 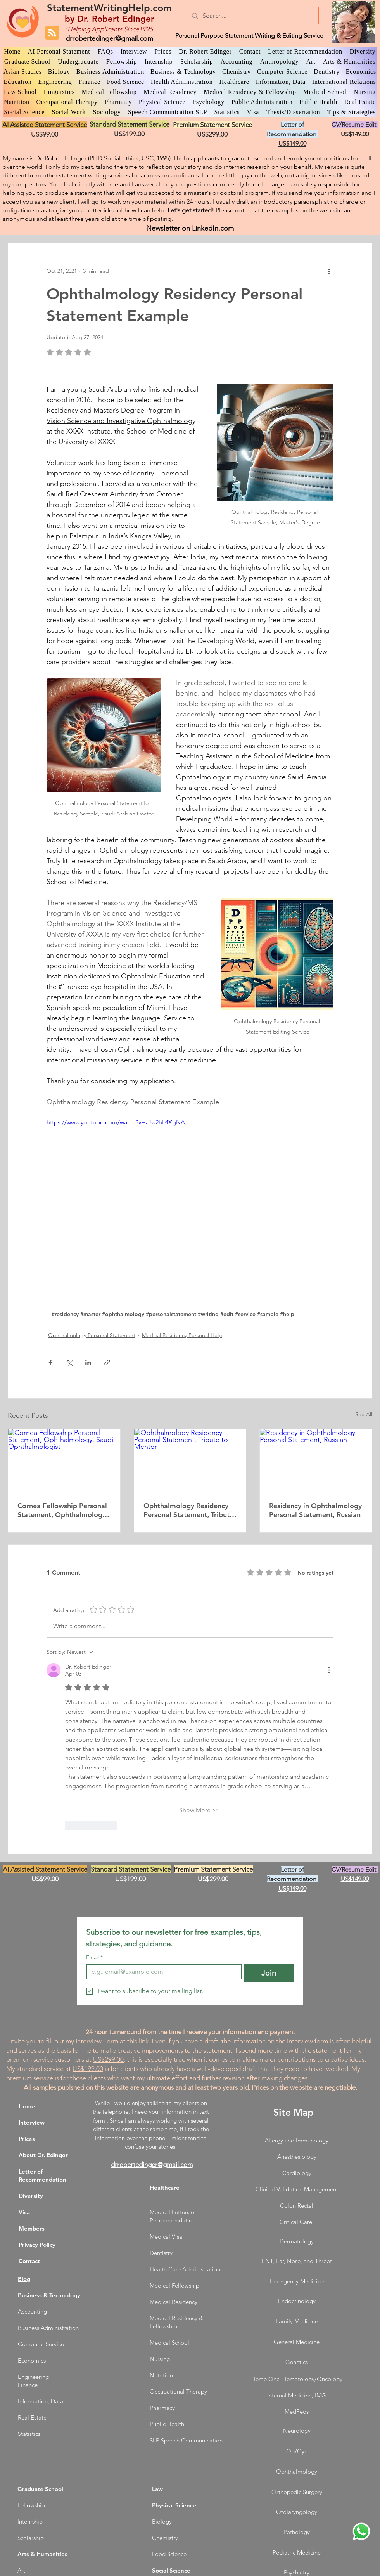 What do you see at coordinates (328, 271) in the screenshot?
I see `[More actions]` at bounding box center [328, 271].